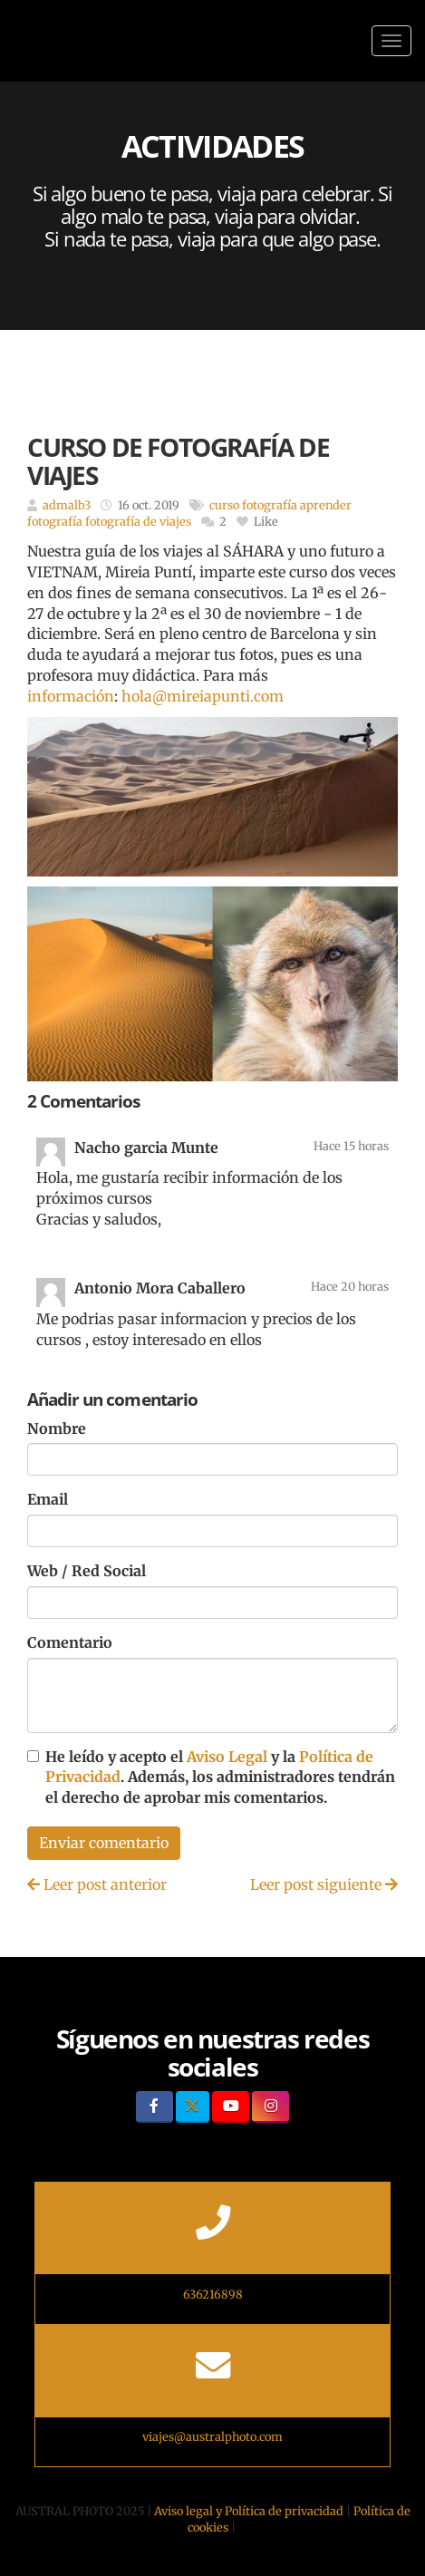  Describe the element at coordinates (227, 1757) in the screenshot. I see `Aviso Legal` at that location.